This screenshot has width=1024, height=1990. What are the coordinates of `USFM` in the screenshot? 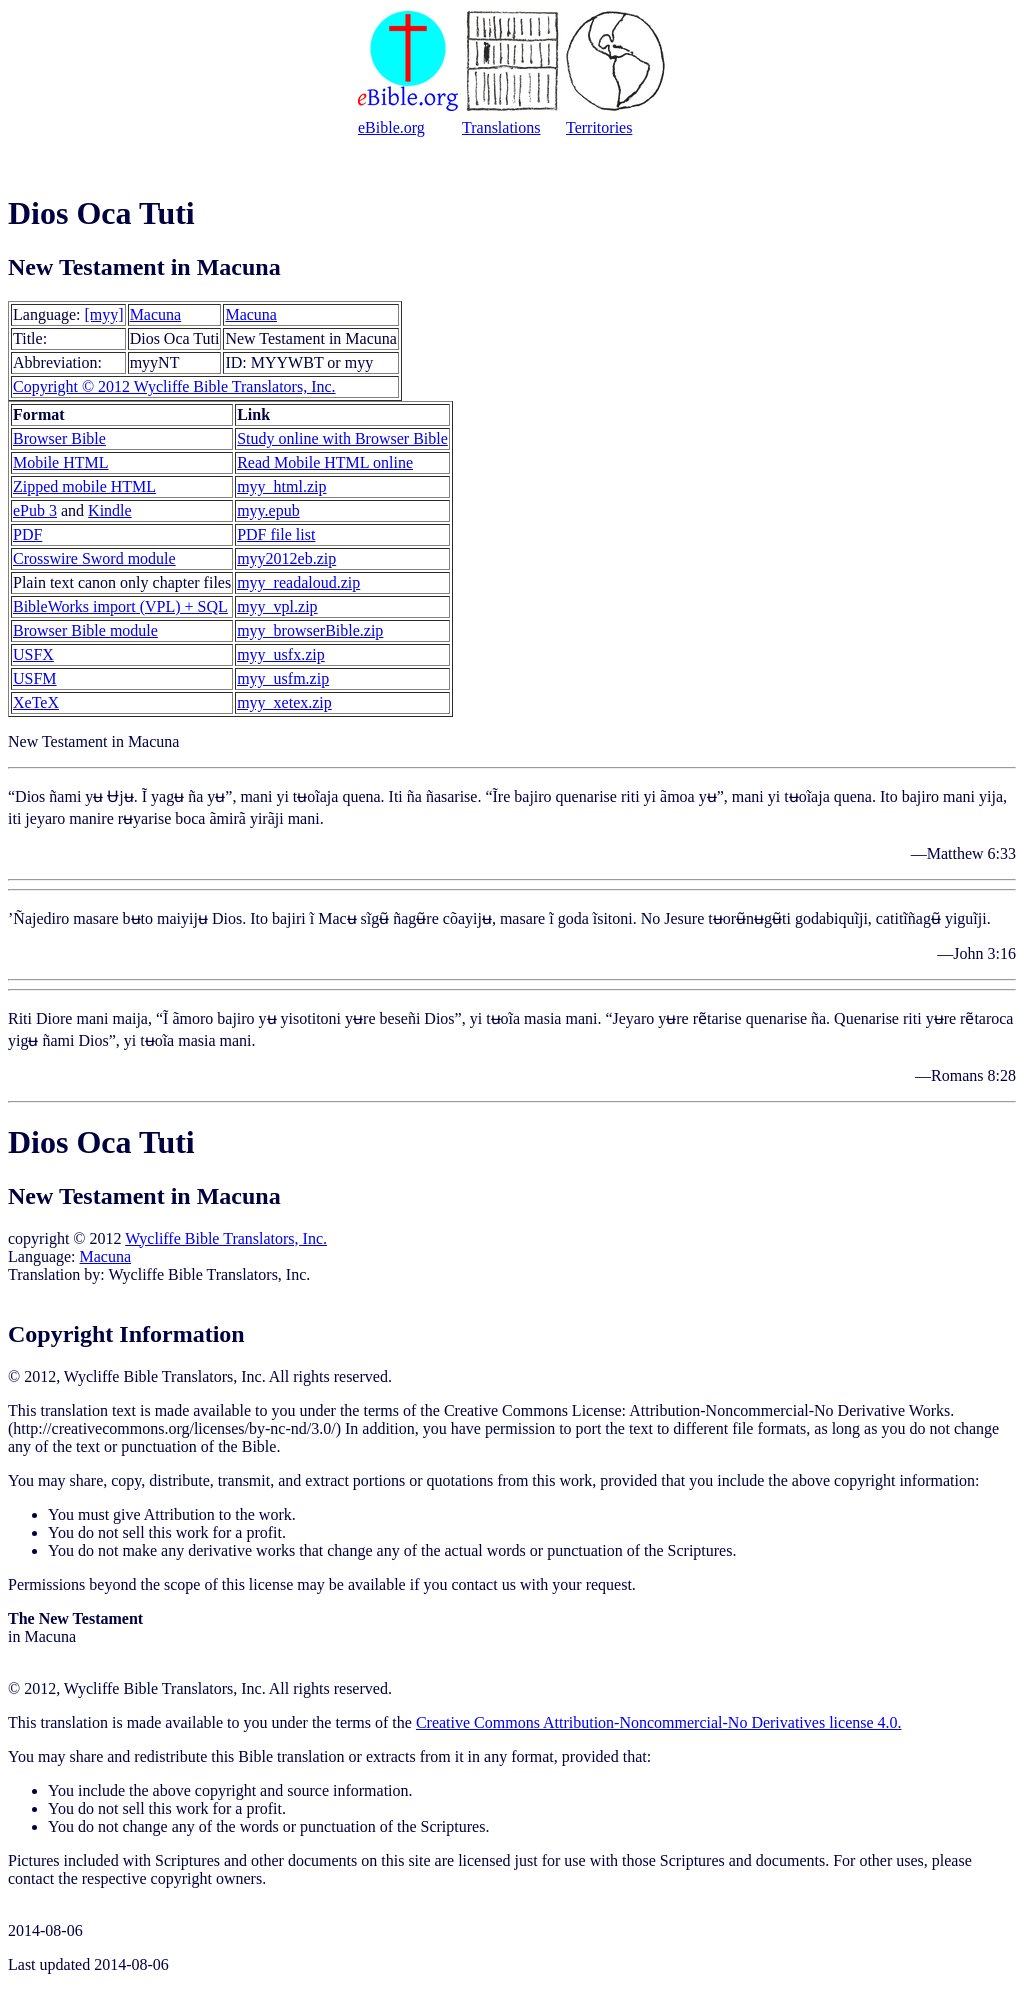 It's located at (35, 678).